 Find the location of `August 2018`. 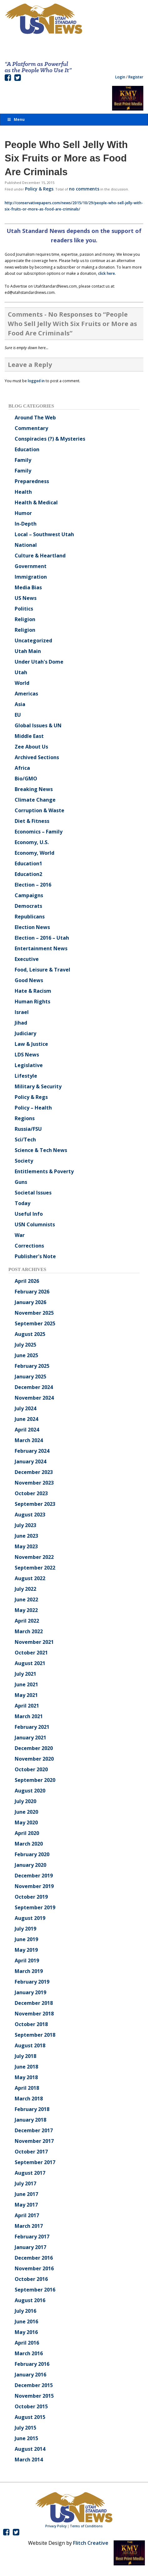

August 2018 is located at coordinates (30, 2045).